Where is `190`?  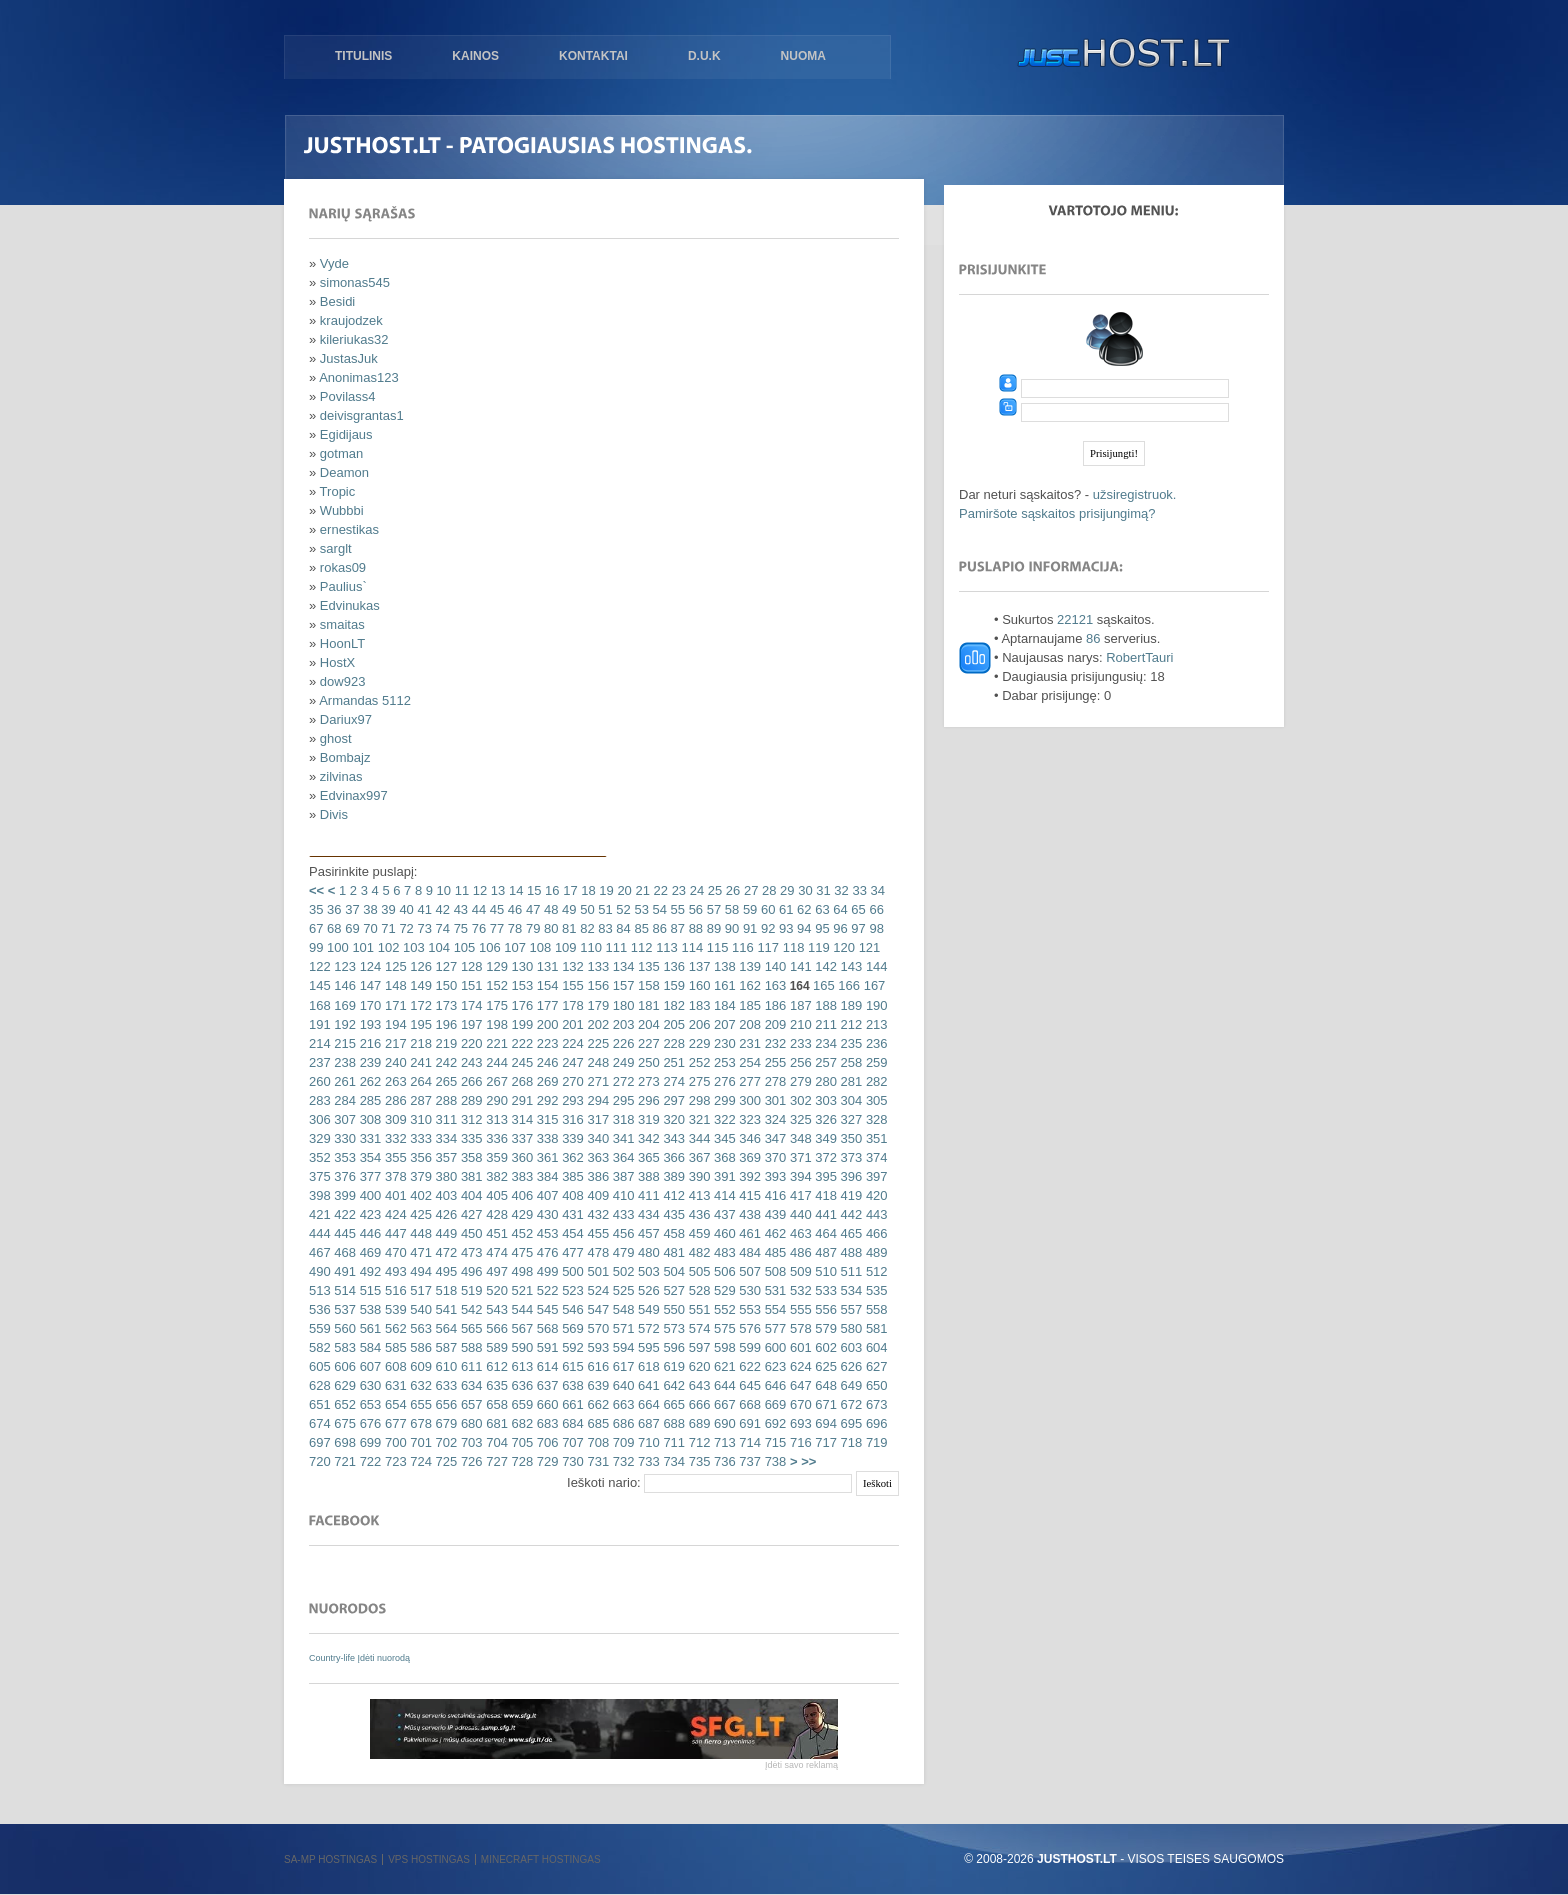 190 is located at coordinates (874, 1005).